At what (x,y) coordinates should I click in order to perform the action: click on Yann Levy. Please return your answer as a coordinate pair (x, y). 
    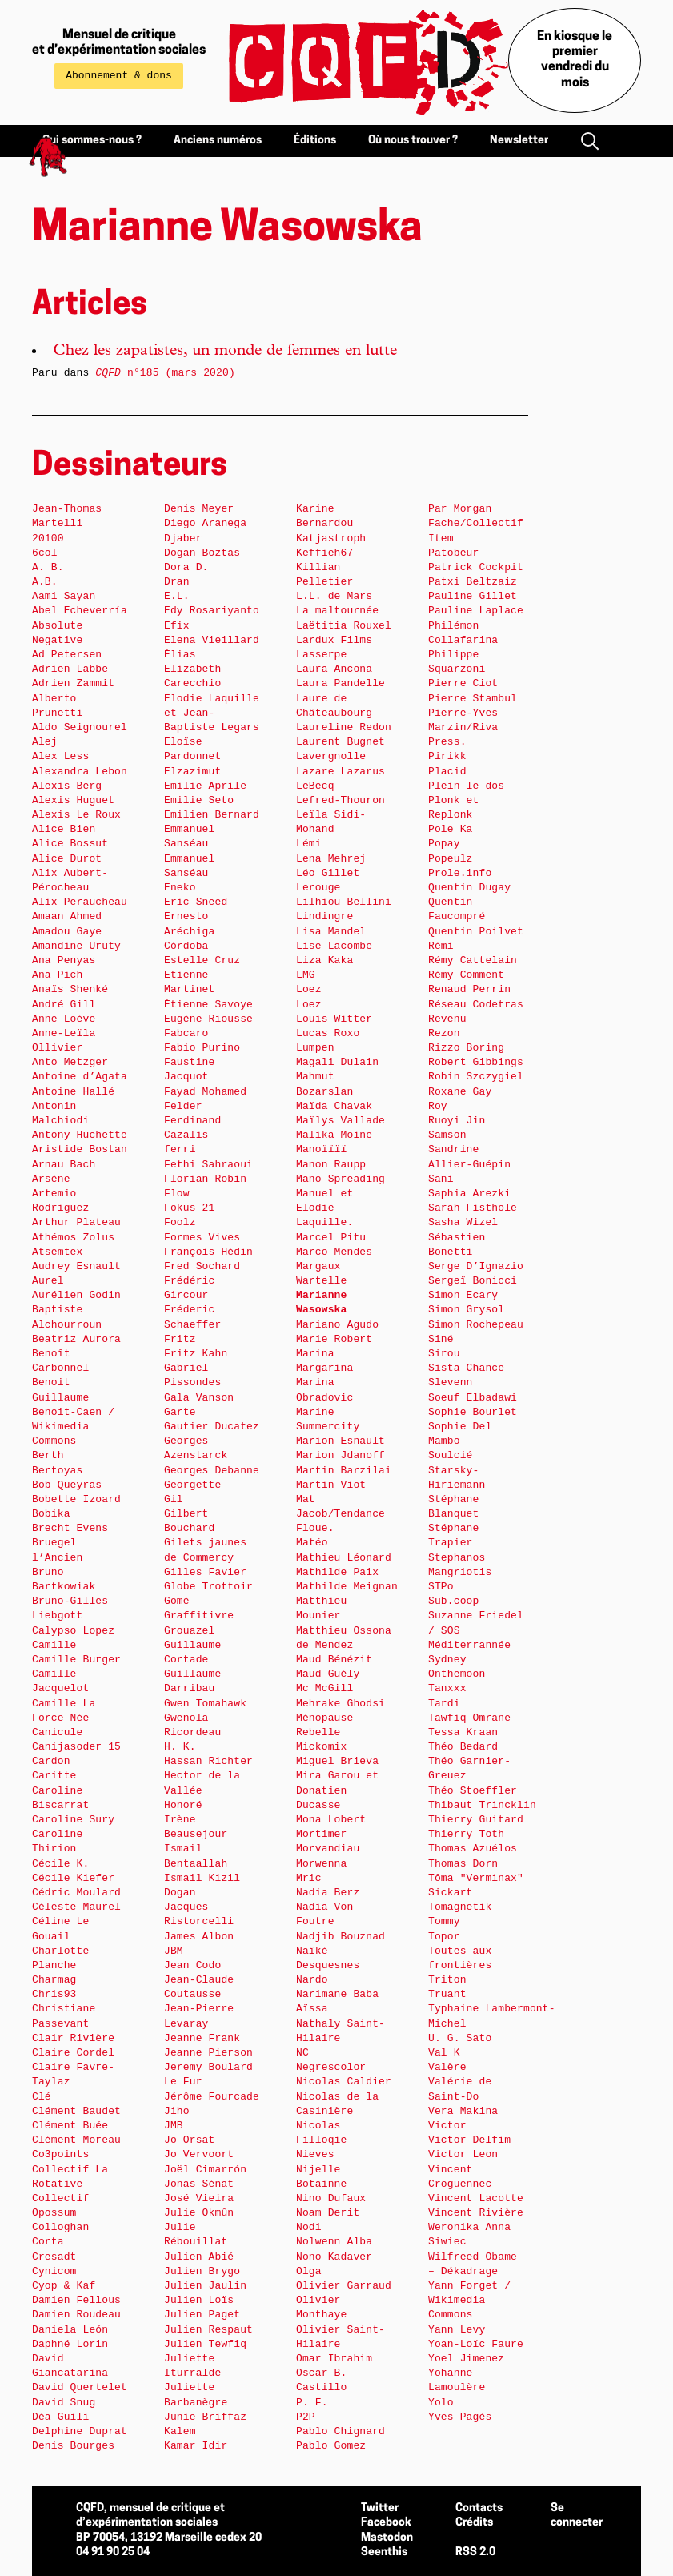
    Looking at the image, I should click on (456, 2330).